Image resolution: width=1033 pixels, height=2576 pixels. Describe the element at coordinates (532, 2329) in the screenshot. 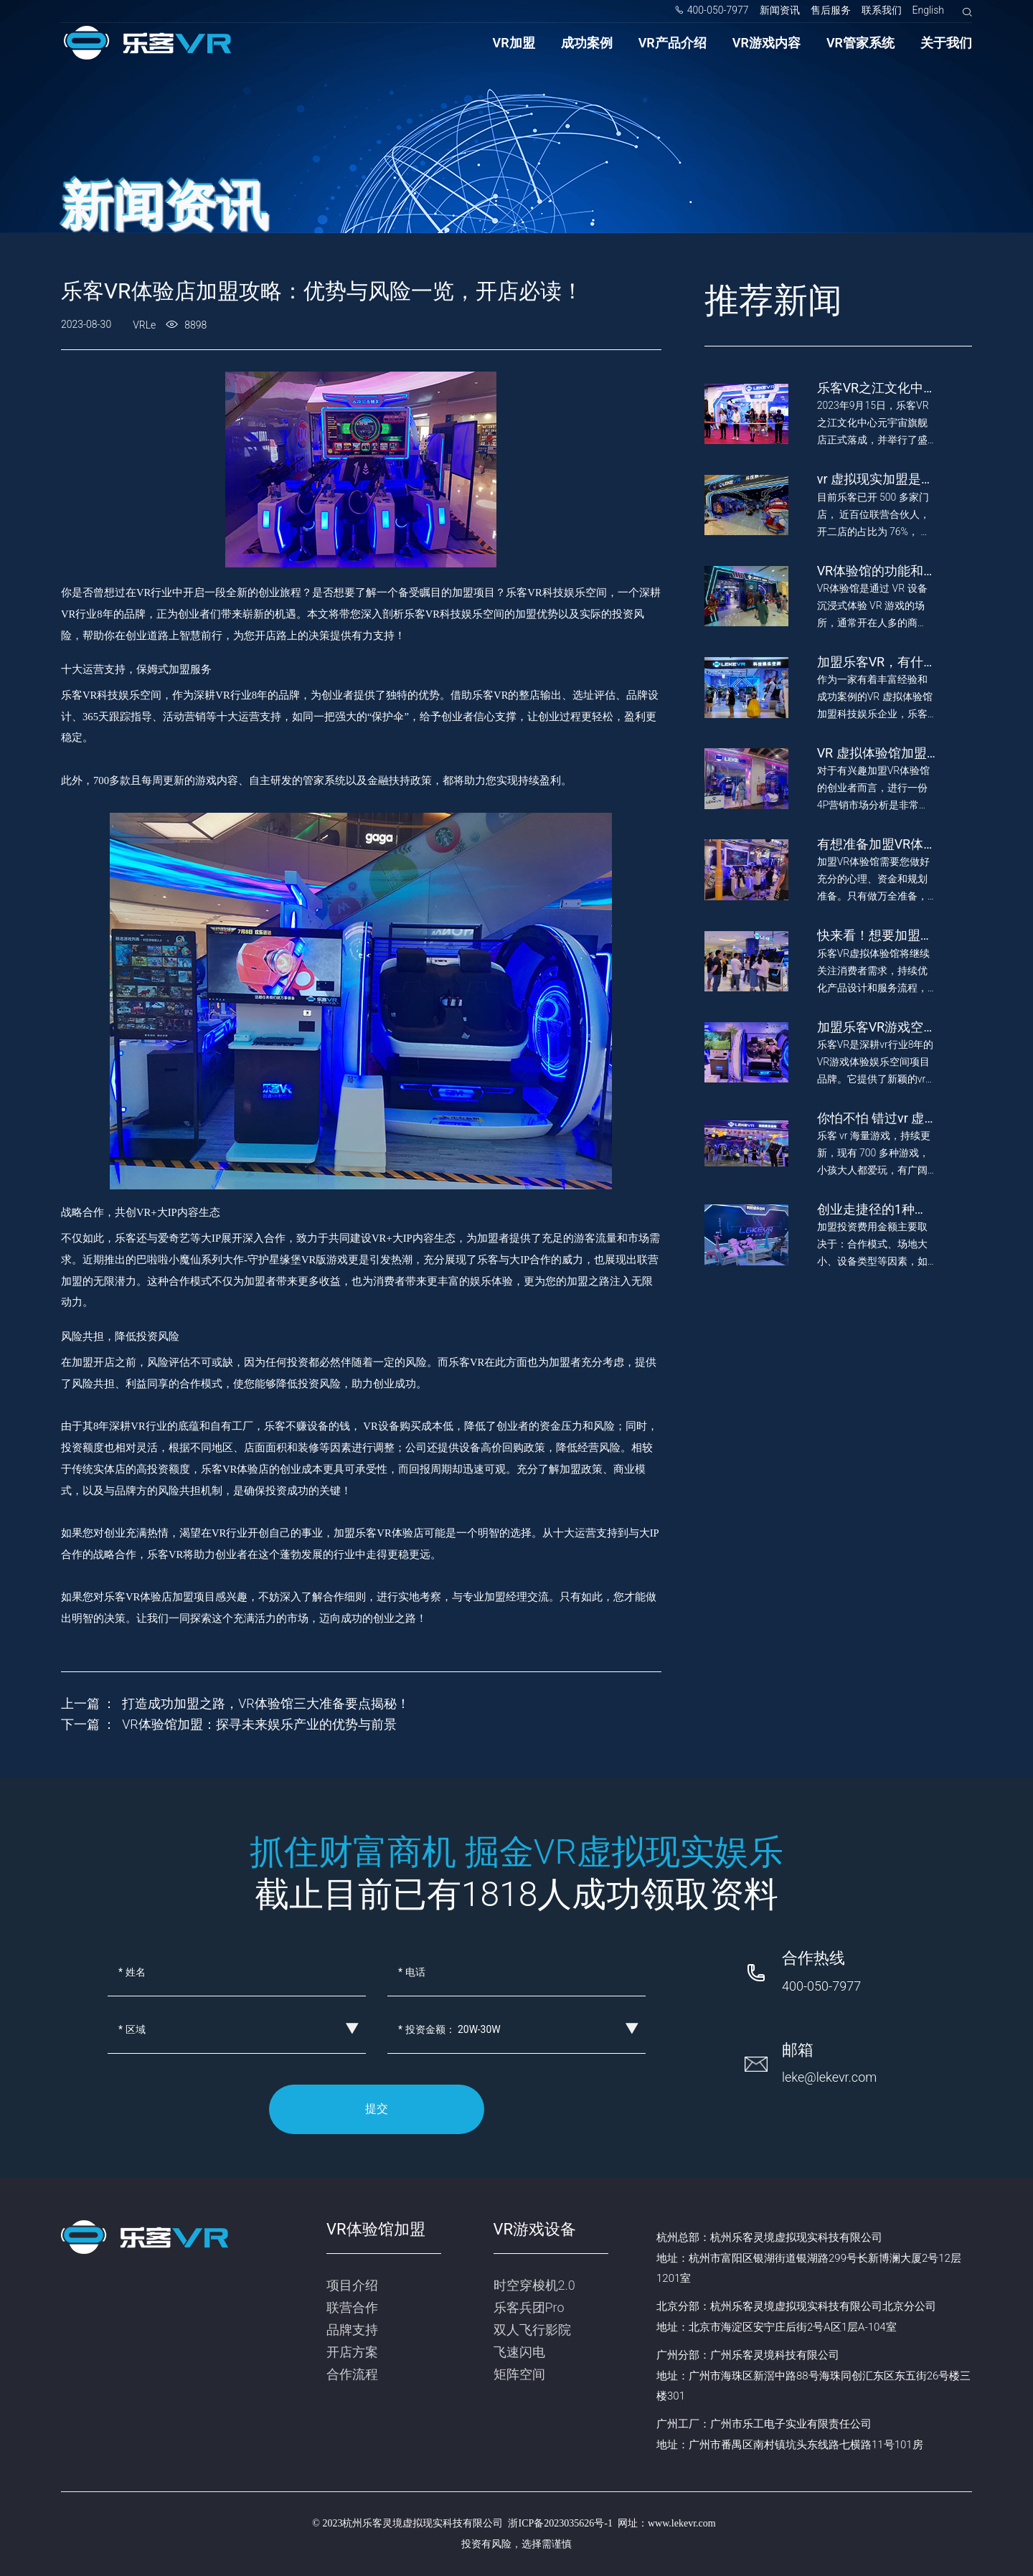

I see `双人飞行影院` at that location.